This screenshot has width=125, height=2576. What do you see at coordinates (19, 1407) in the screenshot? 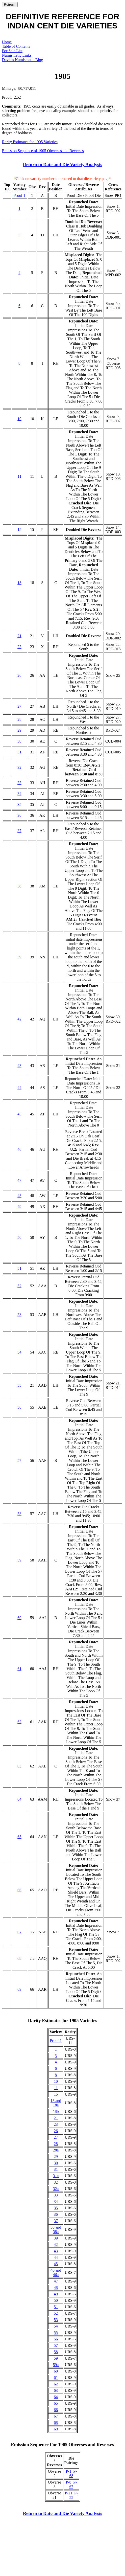
I see `56` at bounding box center [19, 1407].